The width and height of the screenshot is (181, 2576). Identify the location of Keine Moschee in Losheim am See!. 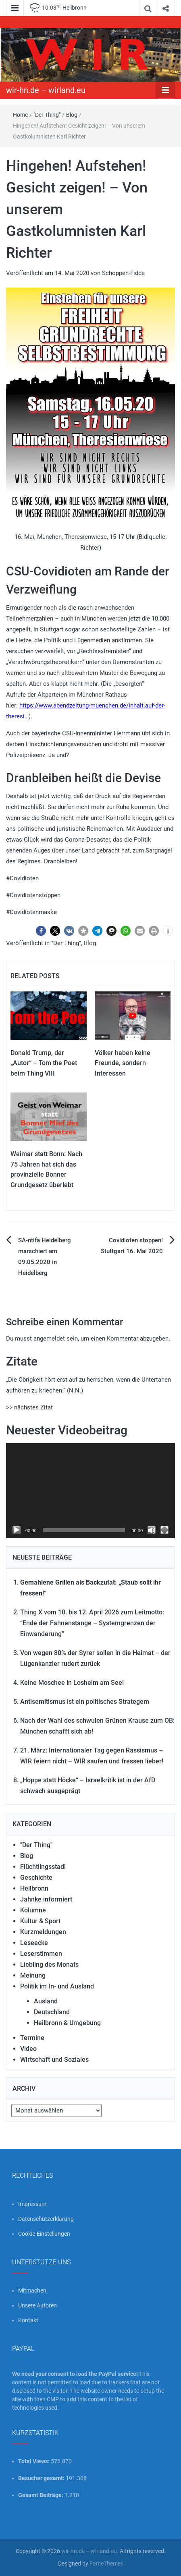
(72, 1682).